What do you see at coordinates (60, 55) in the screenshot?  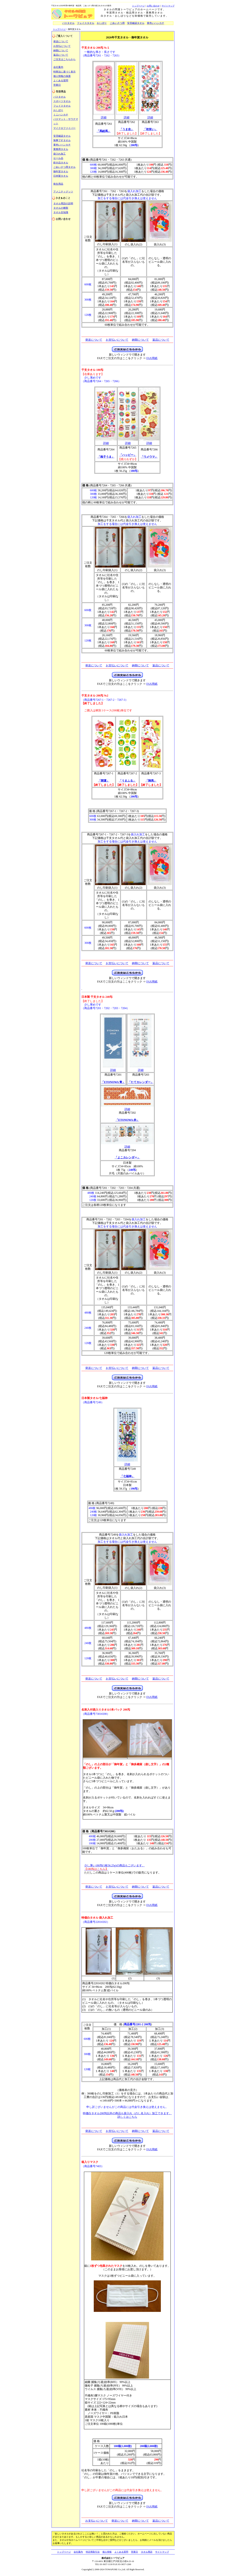 I see `返品について` at bounding box center [60, 55].